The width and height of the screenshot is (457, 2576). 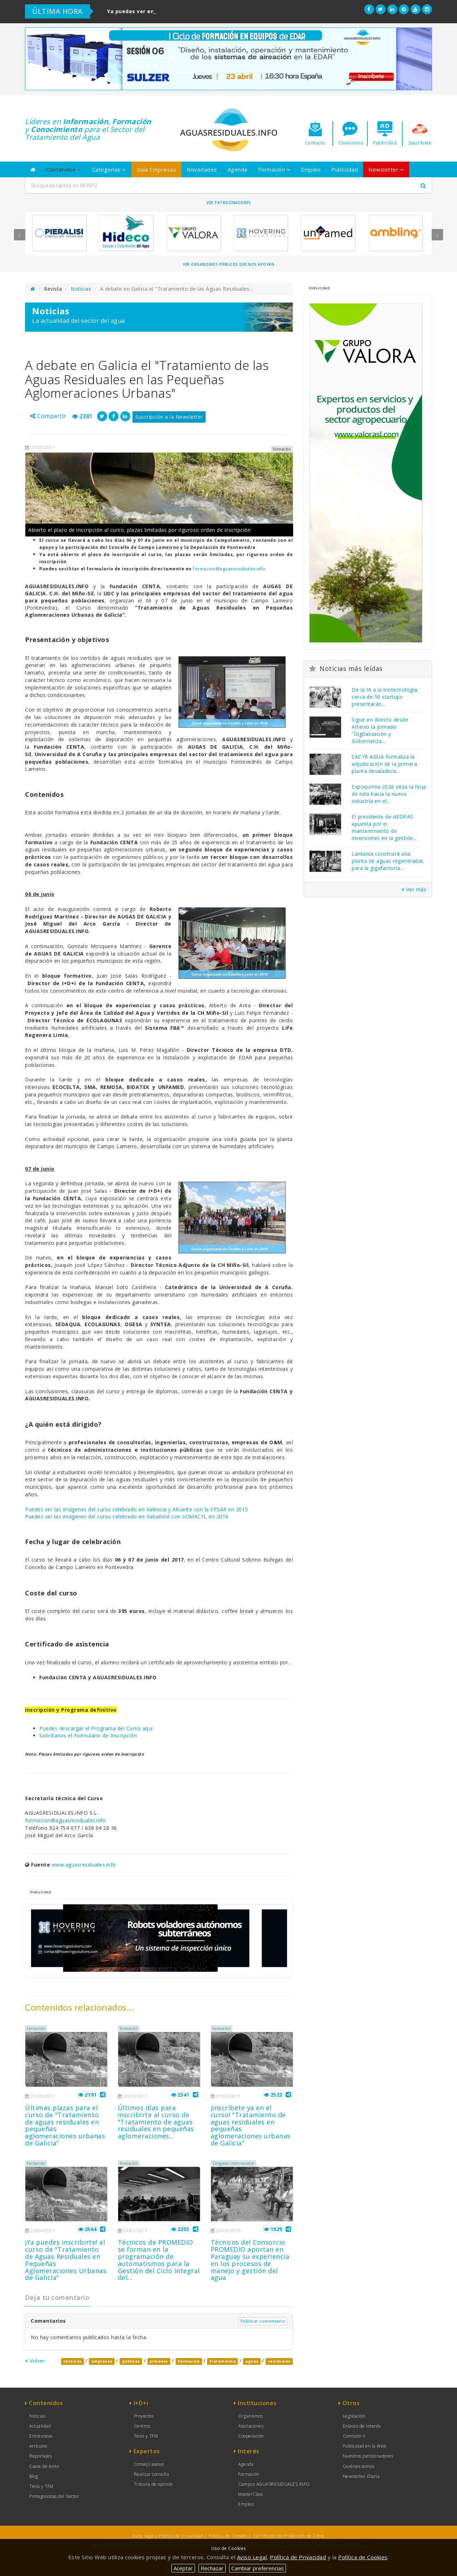 What do you see at coordinates (202, 169) in the screenshot?
I see `Novedades` at bounding box center [202, 169].